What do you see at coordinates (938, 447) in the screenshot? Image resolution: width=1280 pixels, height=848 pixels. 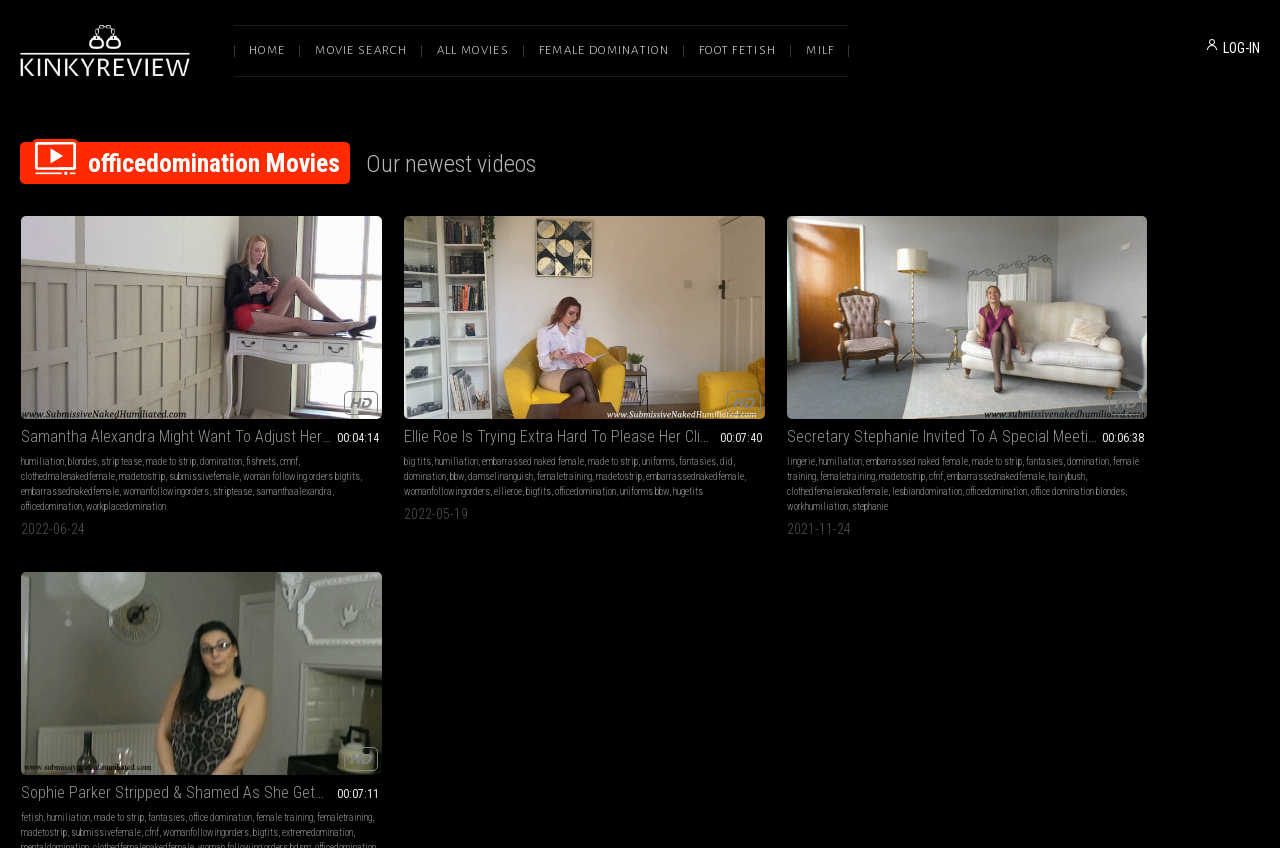 I see `woman following orders bdsm` at bounding box center [938, 447].